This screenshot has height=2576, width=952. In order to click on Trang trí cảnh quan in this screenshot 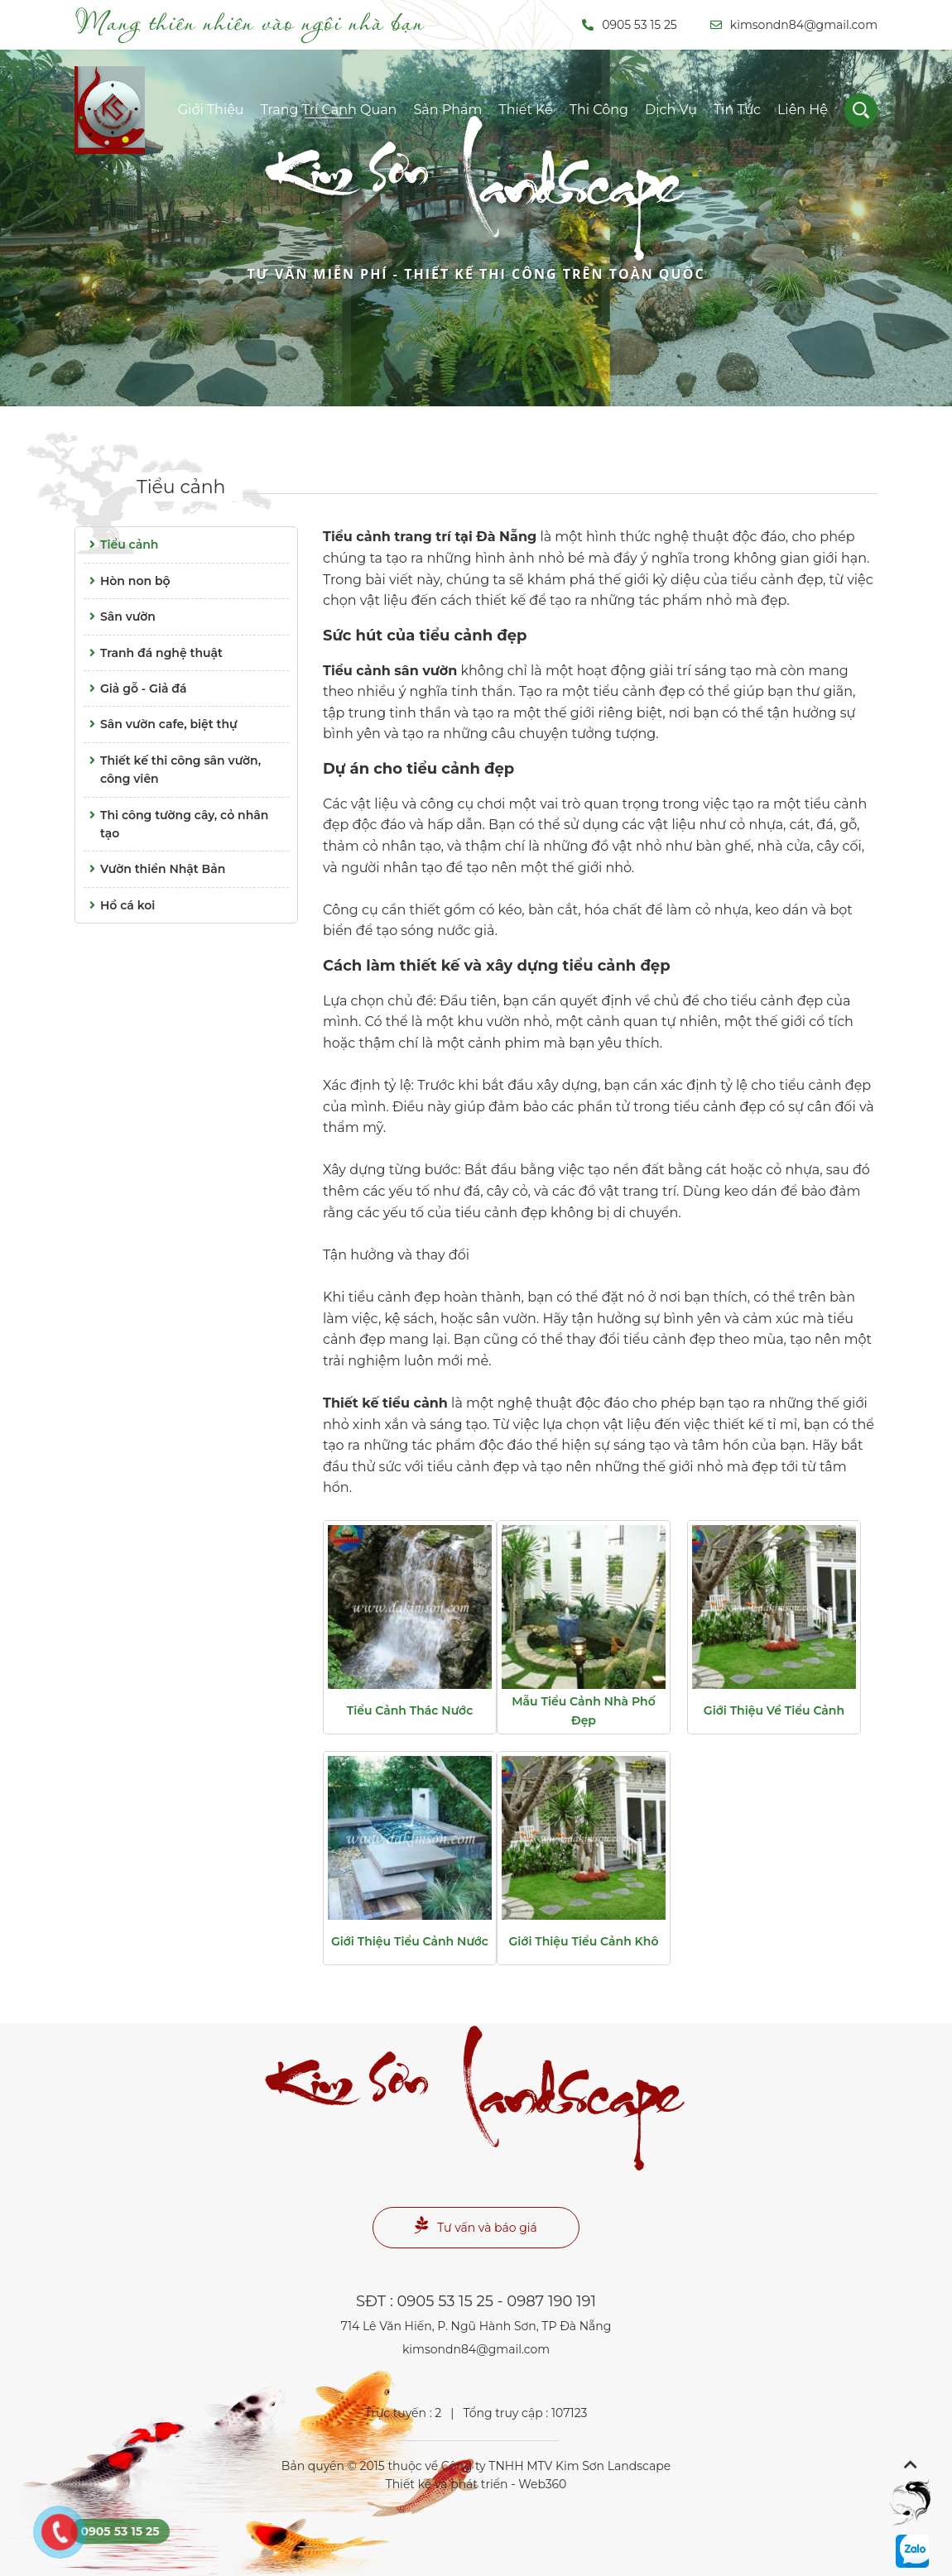, I will do `click(329, 110)`.